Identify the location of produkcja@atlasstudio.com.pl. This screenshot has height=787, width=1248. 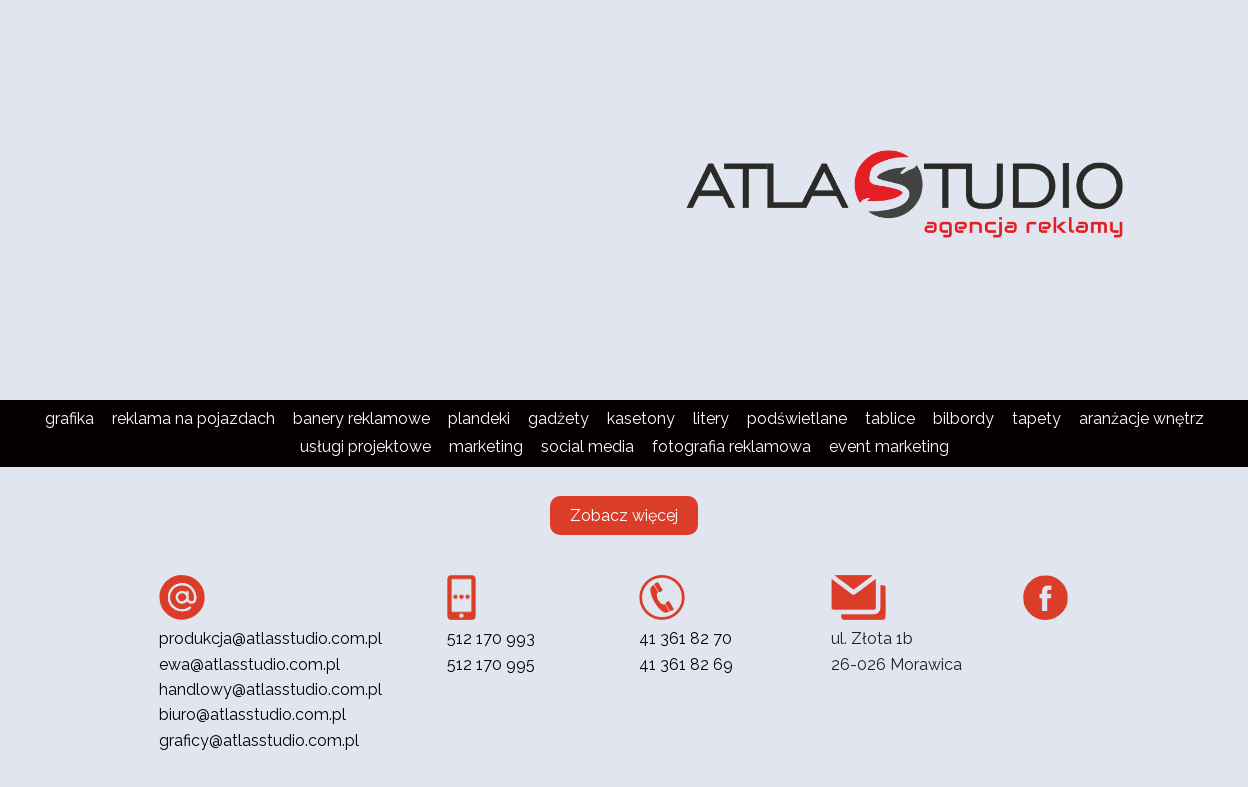
(270, 638).